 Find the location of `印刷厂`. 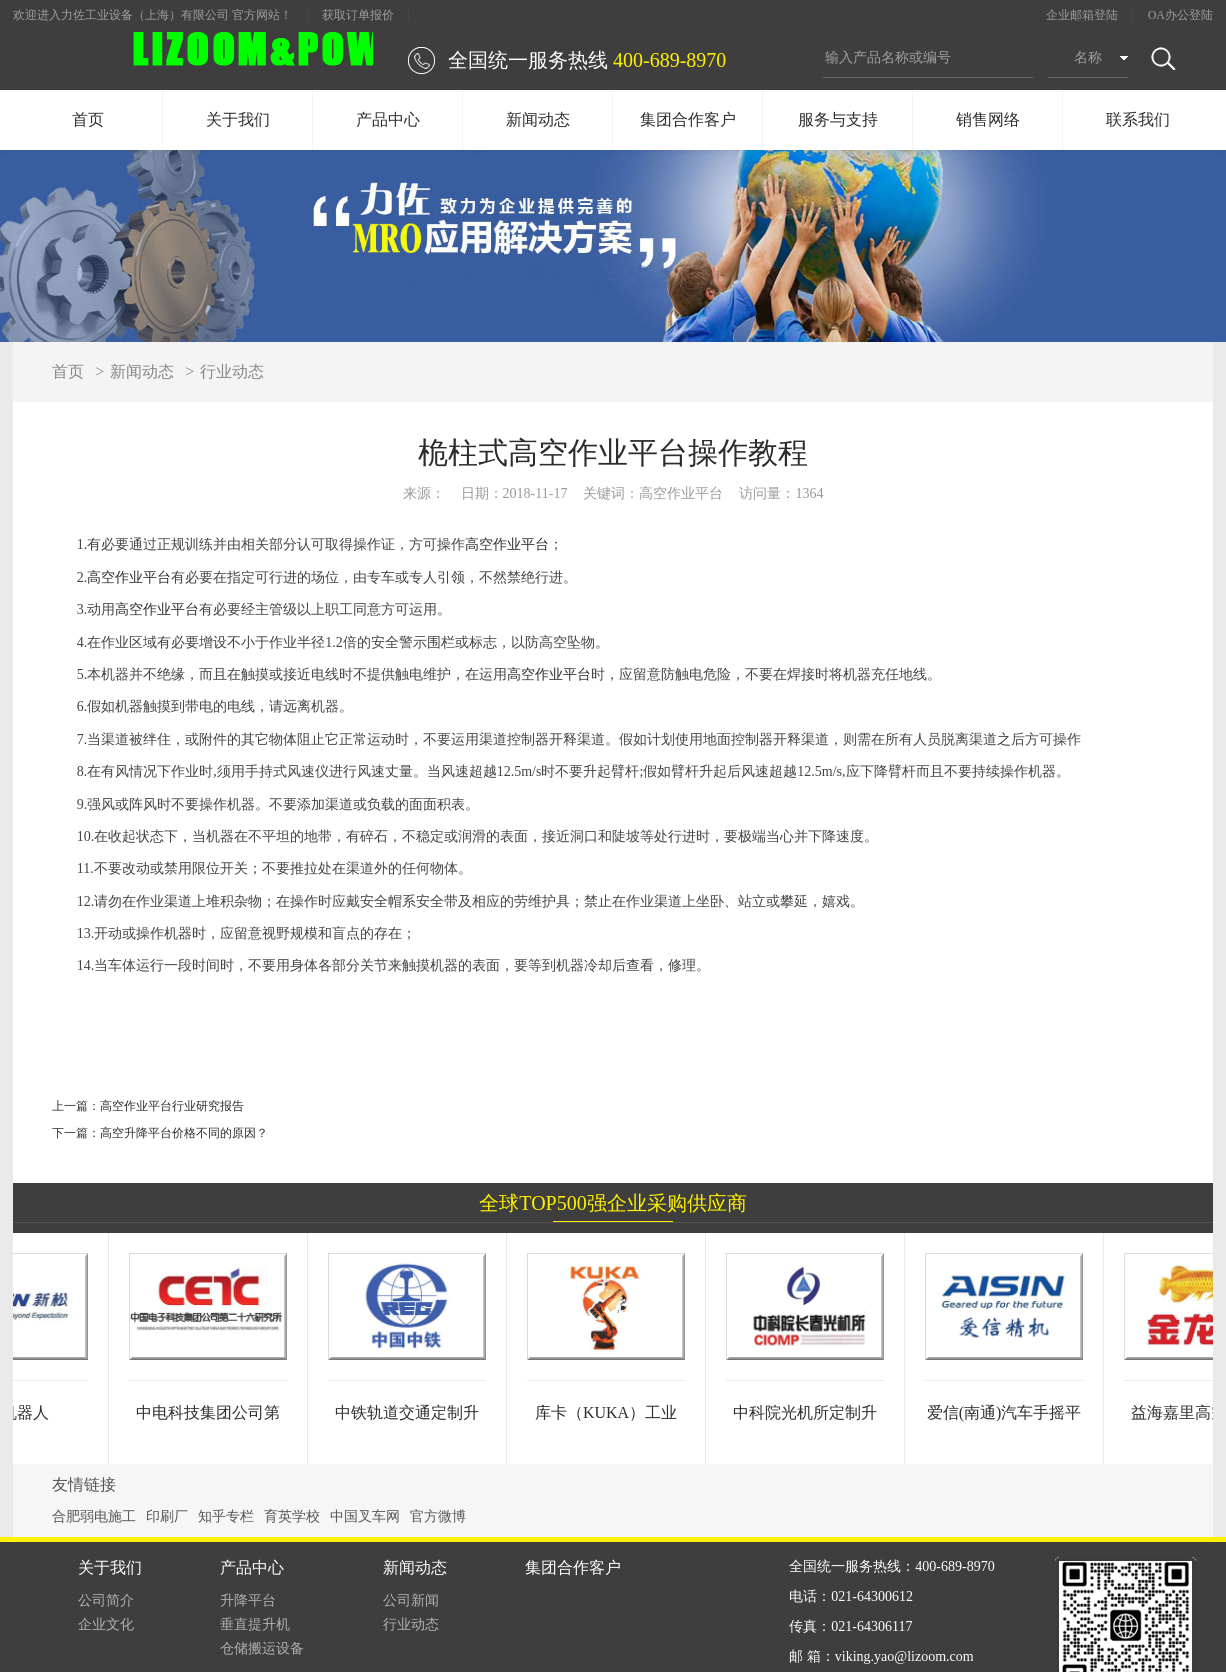

印刷厂 is located at coordinates (167, 1516).